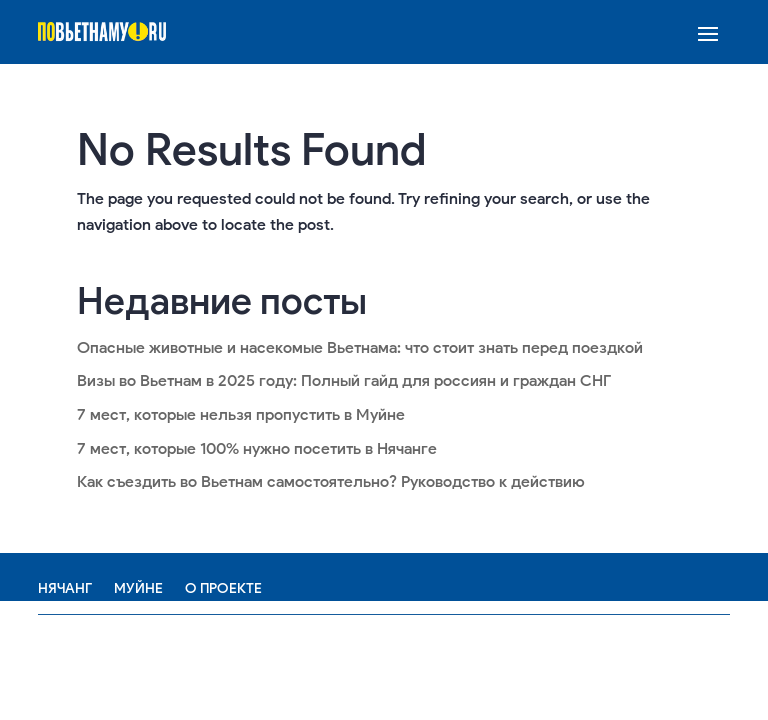 This screenshot has height=720, width=768. I want to click on Опасные животные и насекомые Вьетнама: что стоит знать перед поездкой, so click(360, 347).